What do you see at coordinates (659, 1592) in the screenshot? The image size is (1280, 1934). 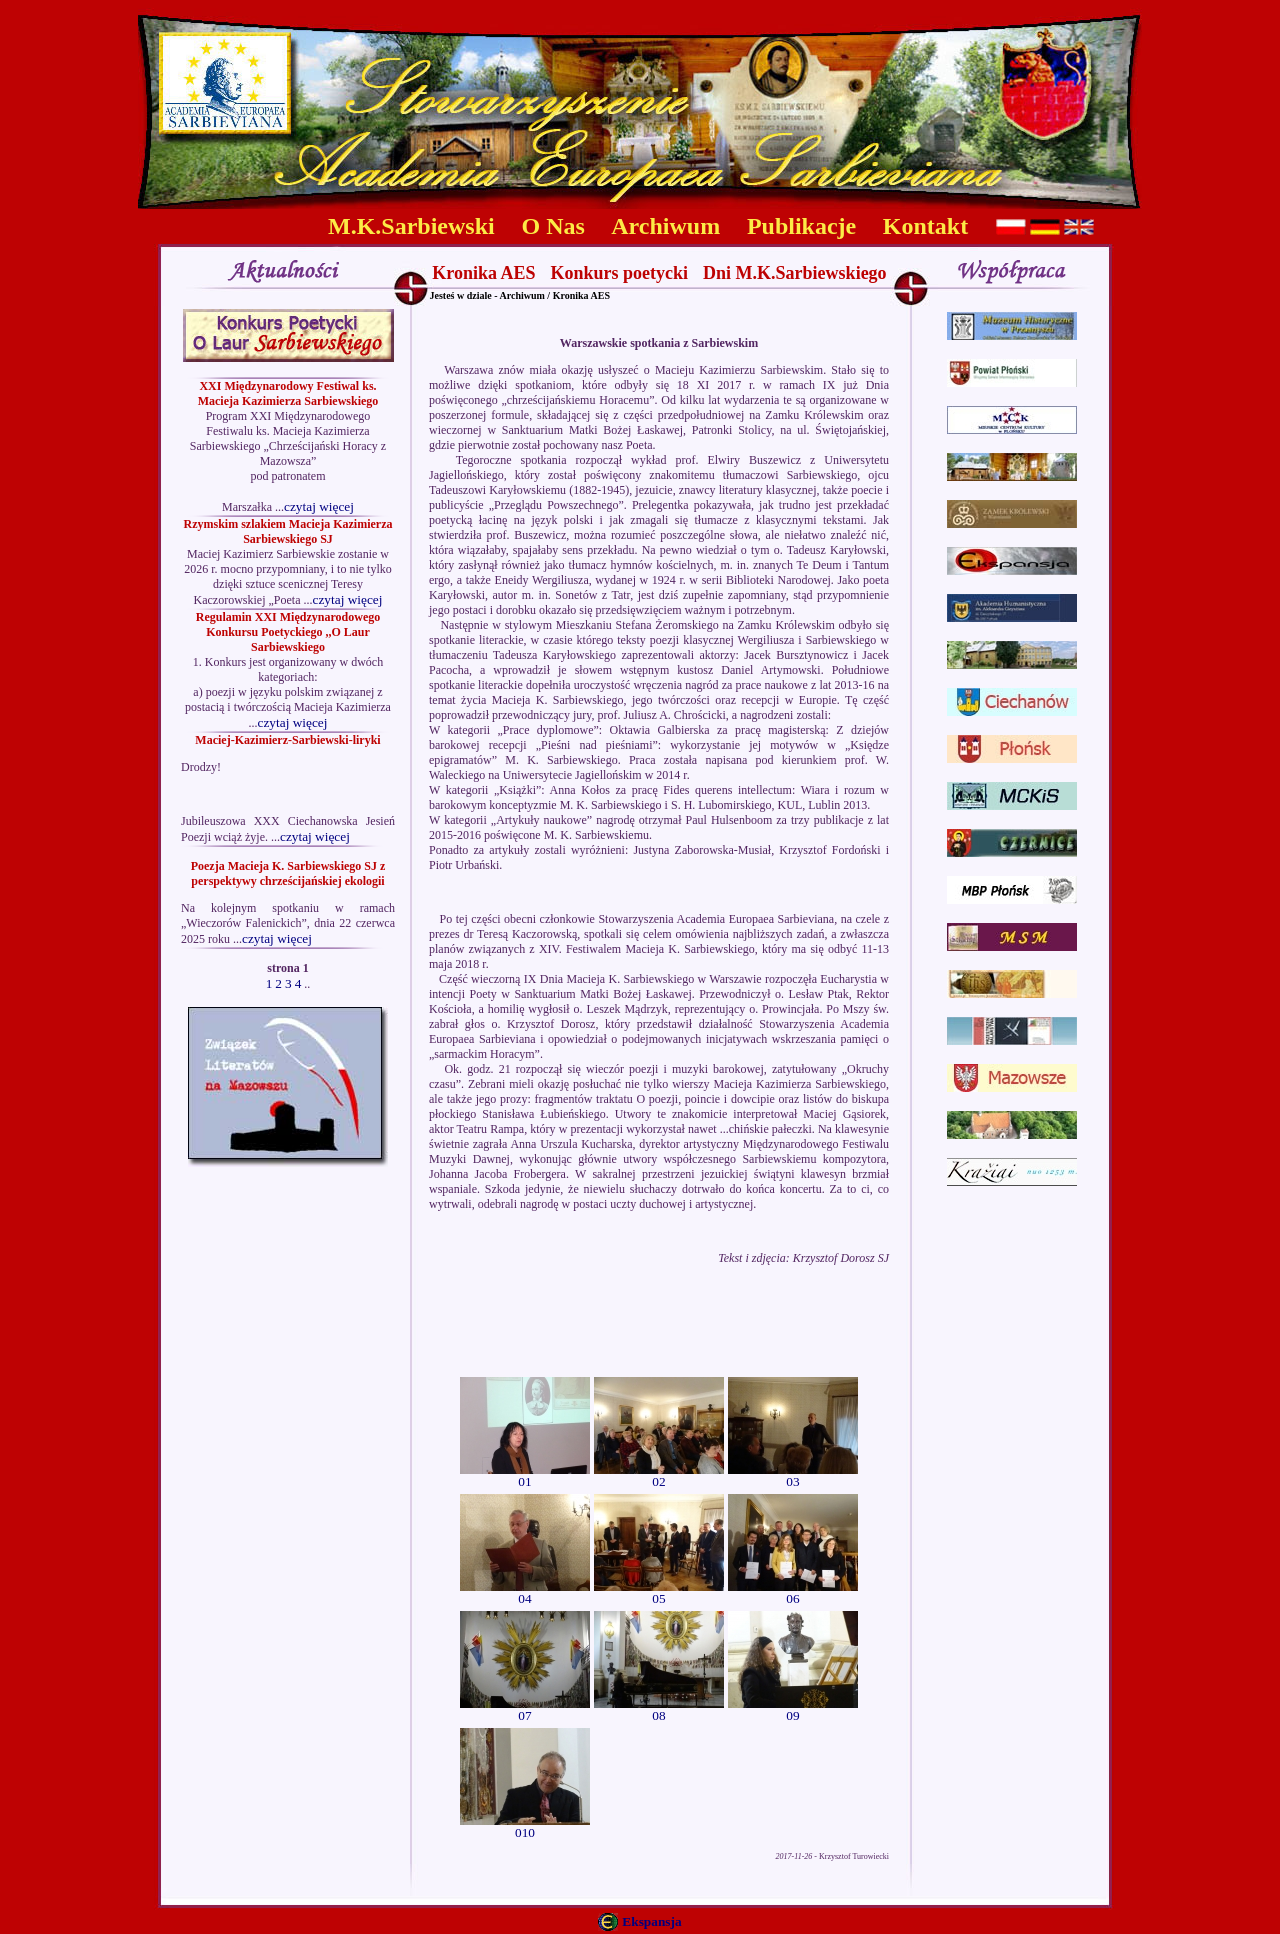 I see `05` at bounding box center [659, 1592].